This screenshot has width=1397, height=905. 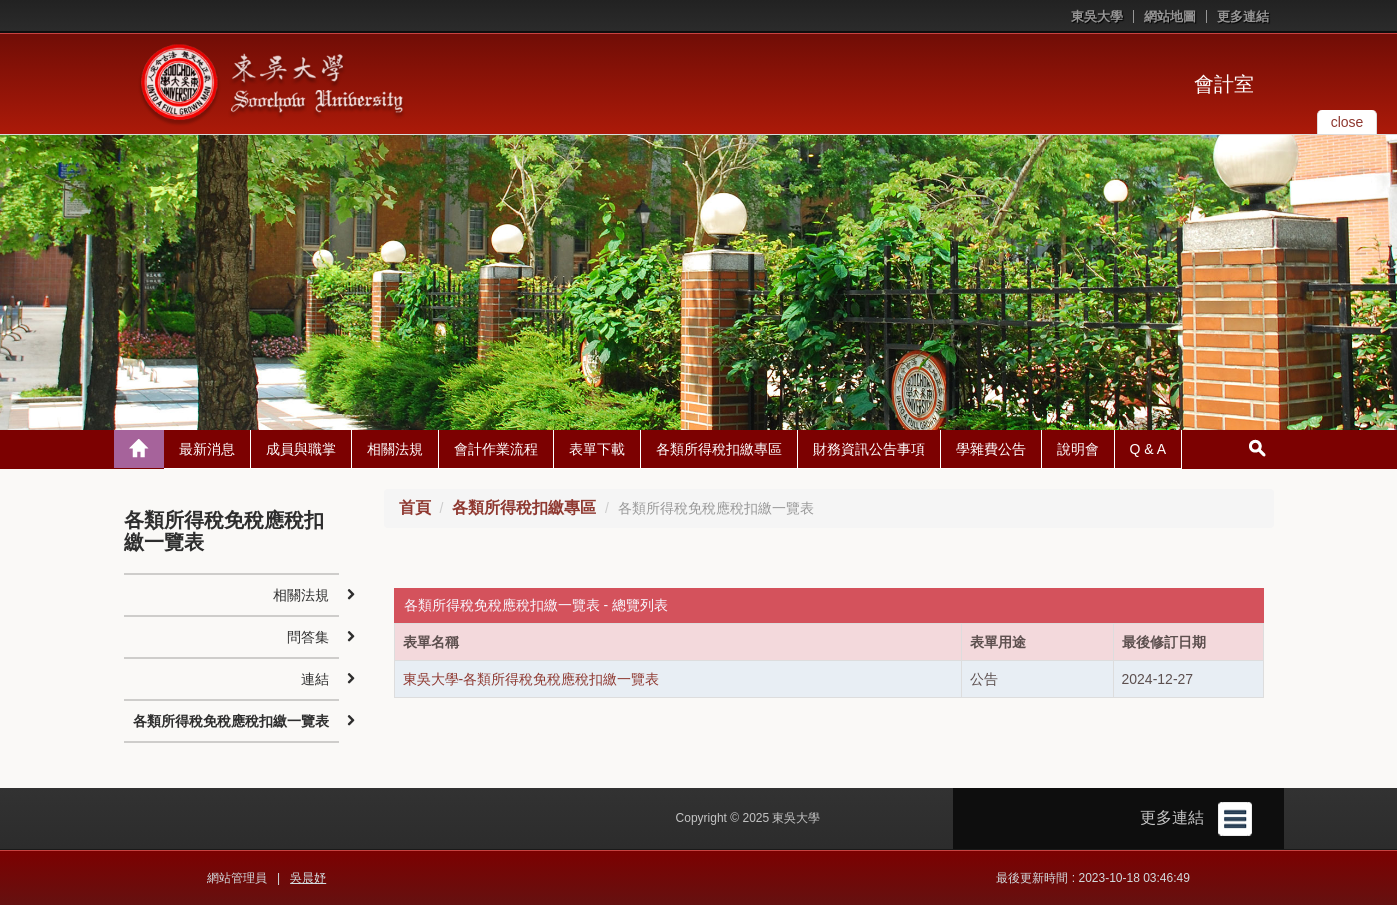 I want to click on 會計作業流程, so click(x=496, y=449).